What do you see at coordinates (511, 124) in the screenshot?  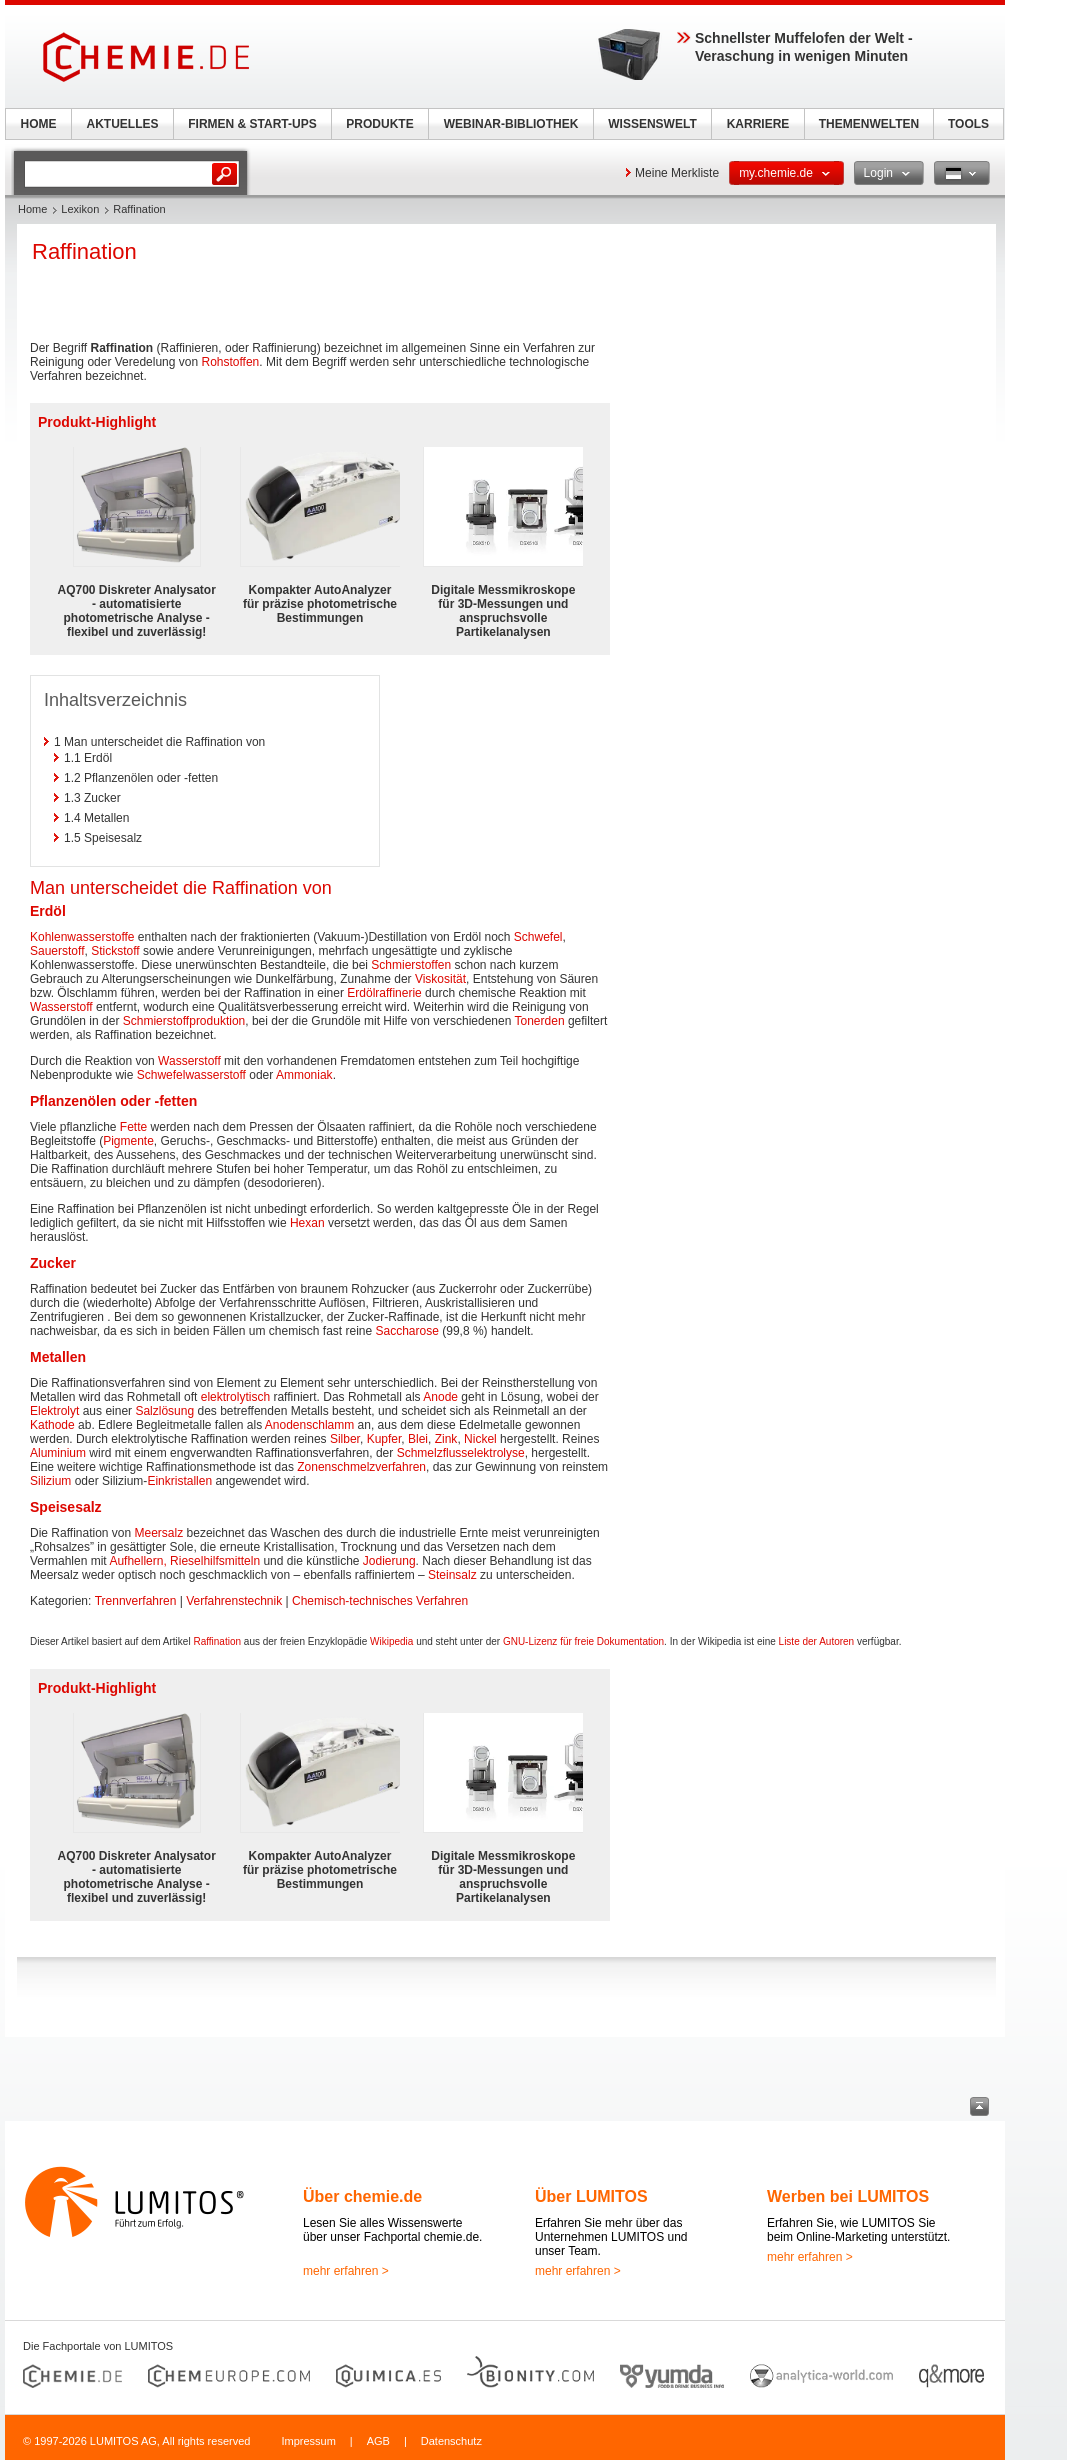 I see `WEBINAR-BIBLIOTHEK` at bounding box center [511, 124].